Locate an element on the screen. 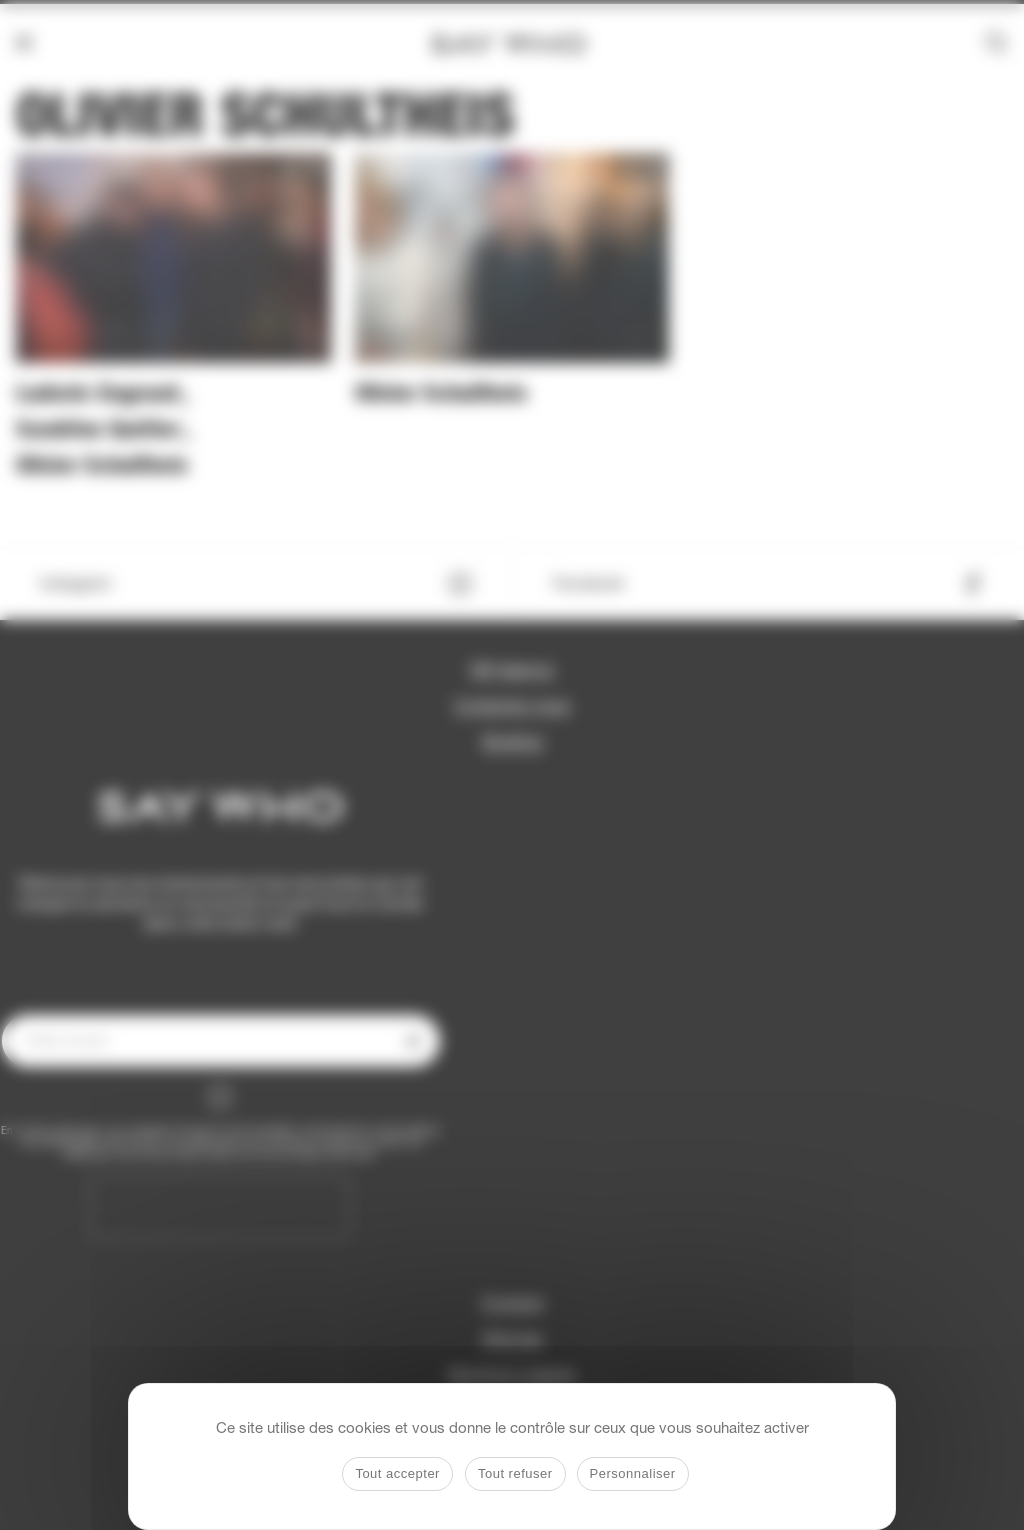 This screenshot has width=1024, height=1530. Tout refuser [Cookies : Tout refuser] is located at coordinates (515, 1473).